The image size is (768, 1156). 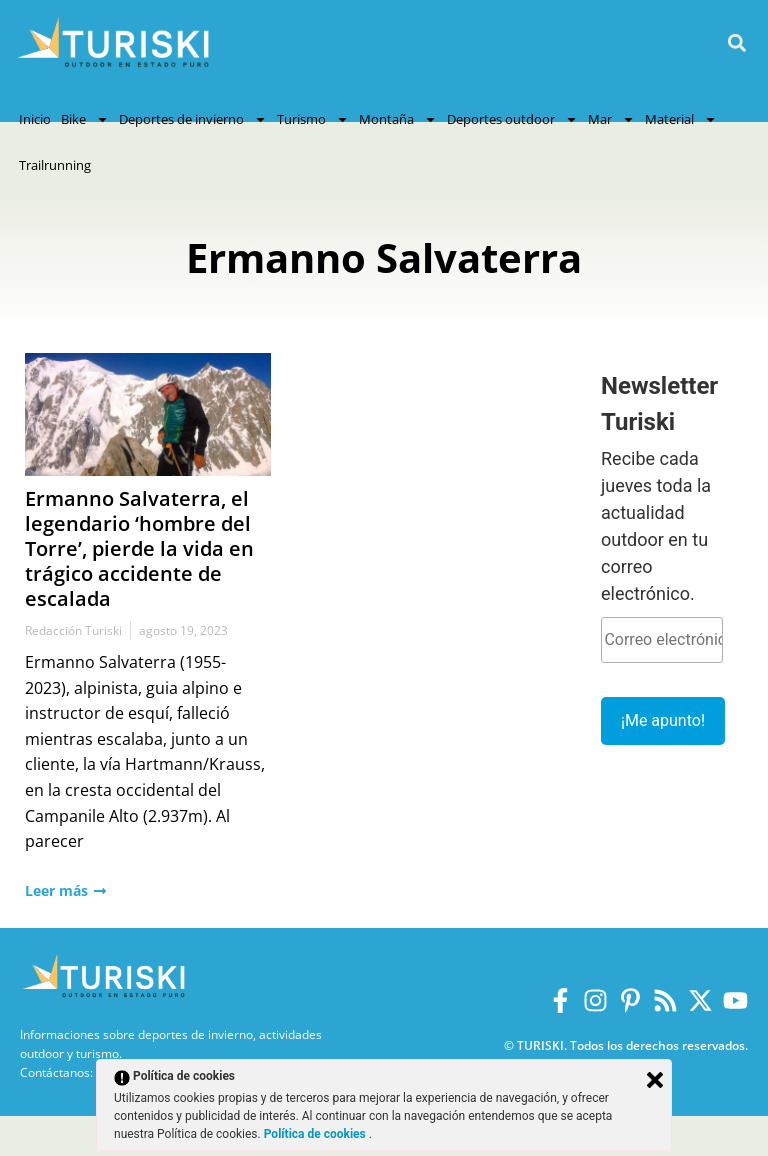 I want to click on Montaña, so click(x=398, y=119).